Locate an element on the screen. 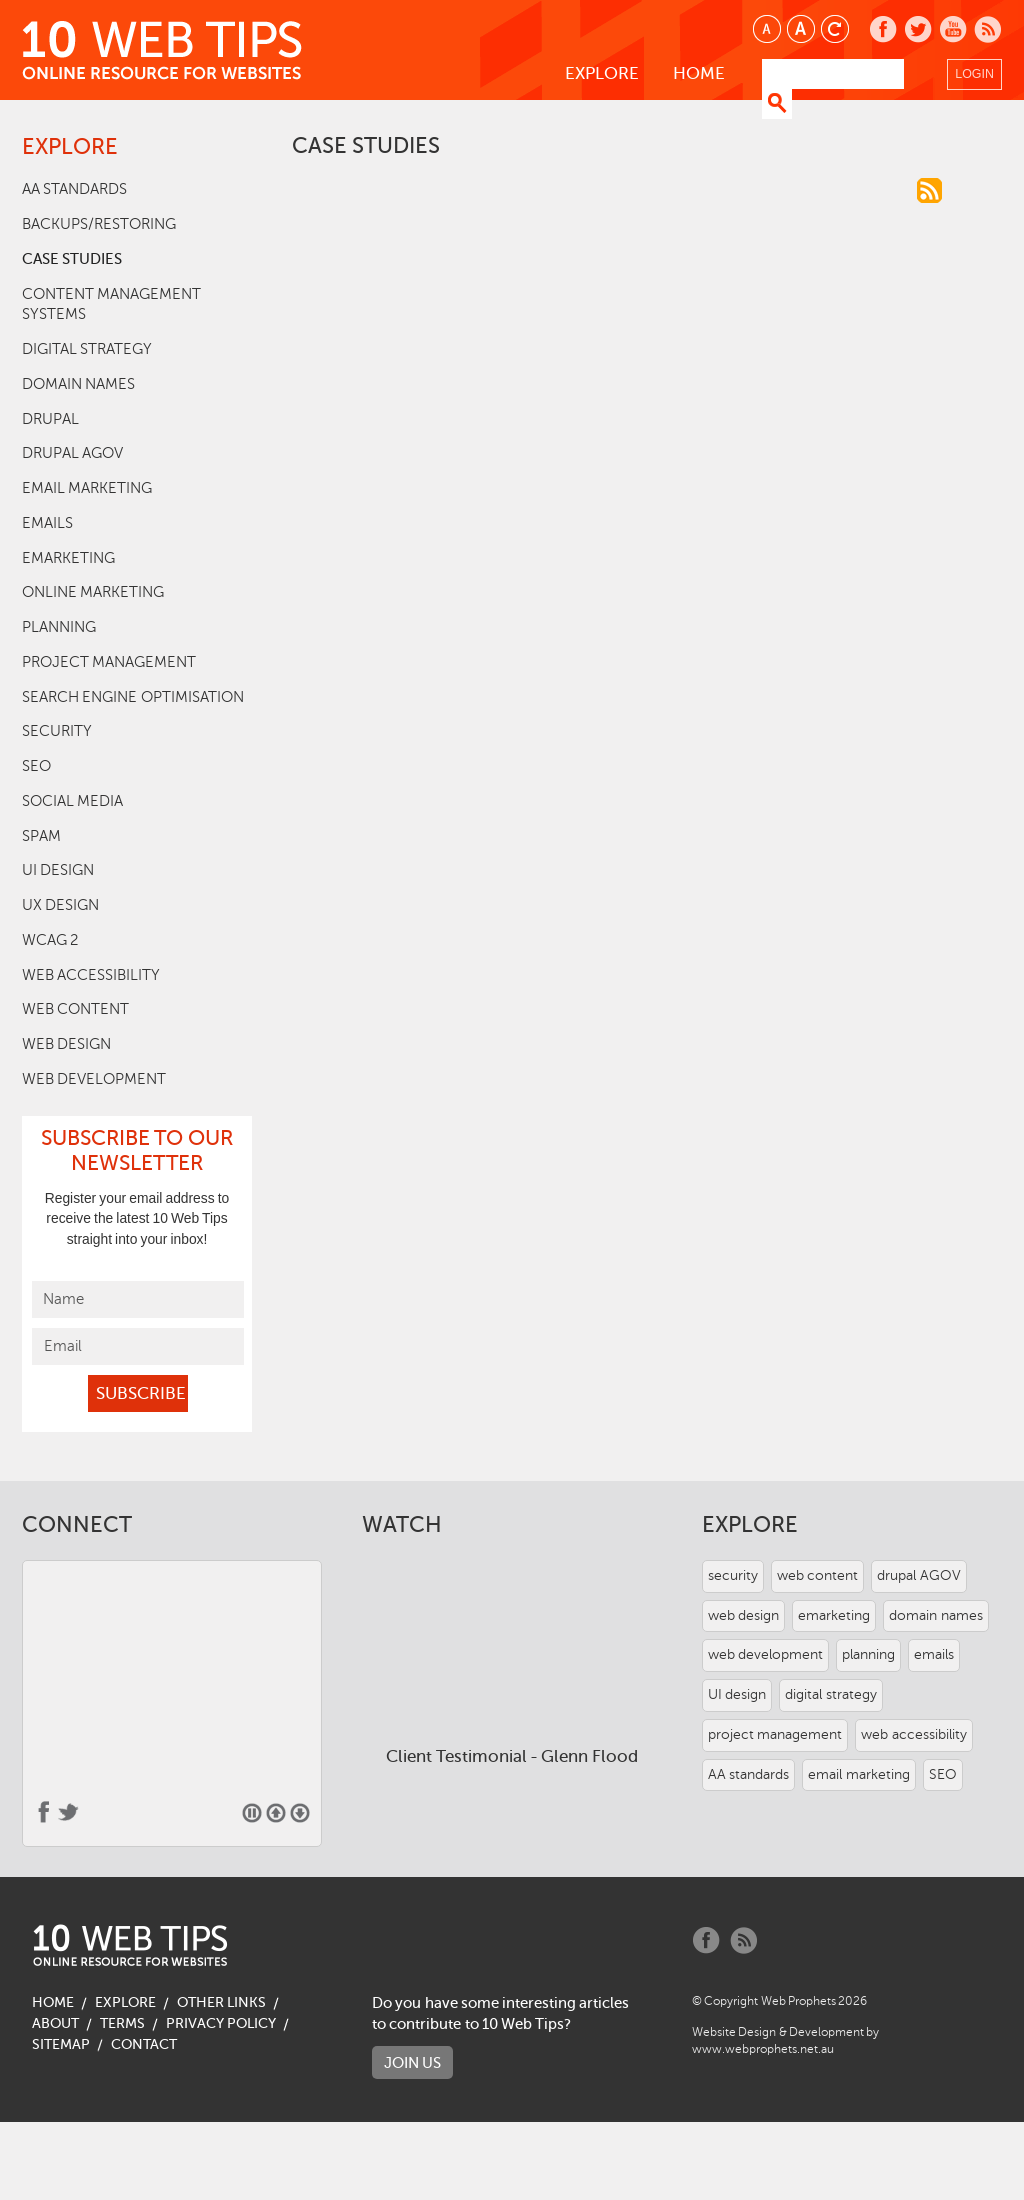 The width and height of the screenshot is (1024, 2200). domain names is located at coordinates (78, 384).